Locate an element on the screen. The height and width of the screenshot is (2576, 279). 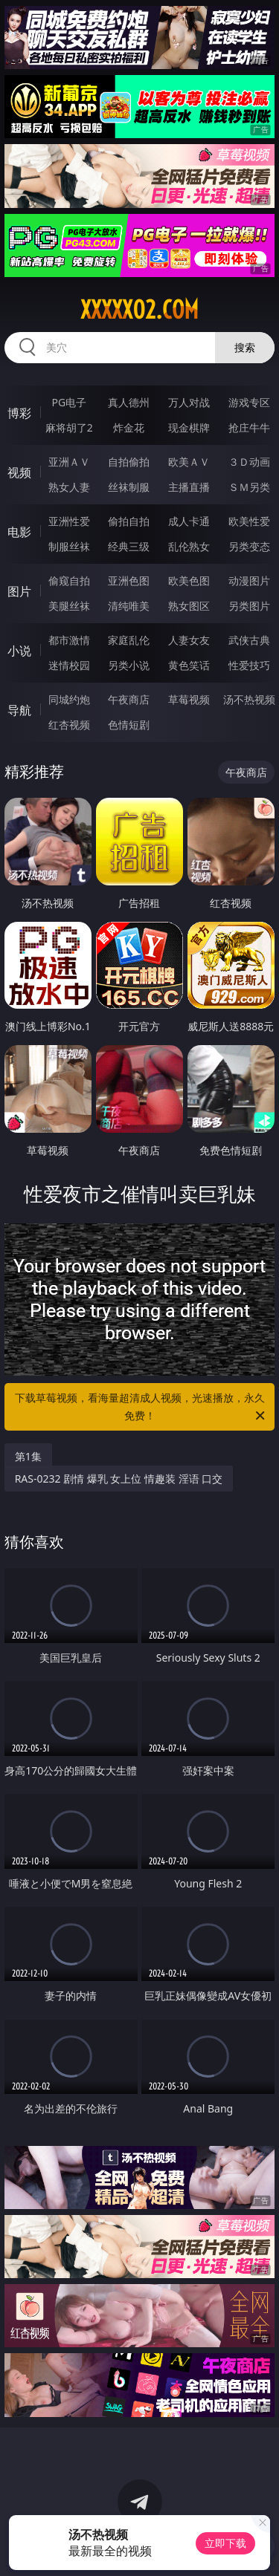
博彩 is located at coordinates (19, 413).